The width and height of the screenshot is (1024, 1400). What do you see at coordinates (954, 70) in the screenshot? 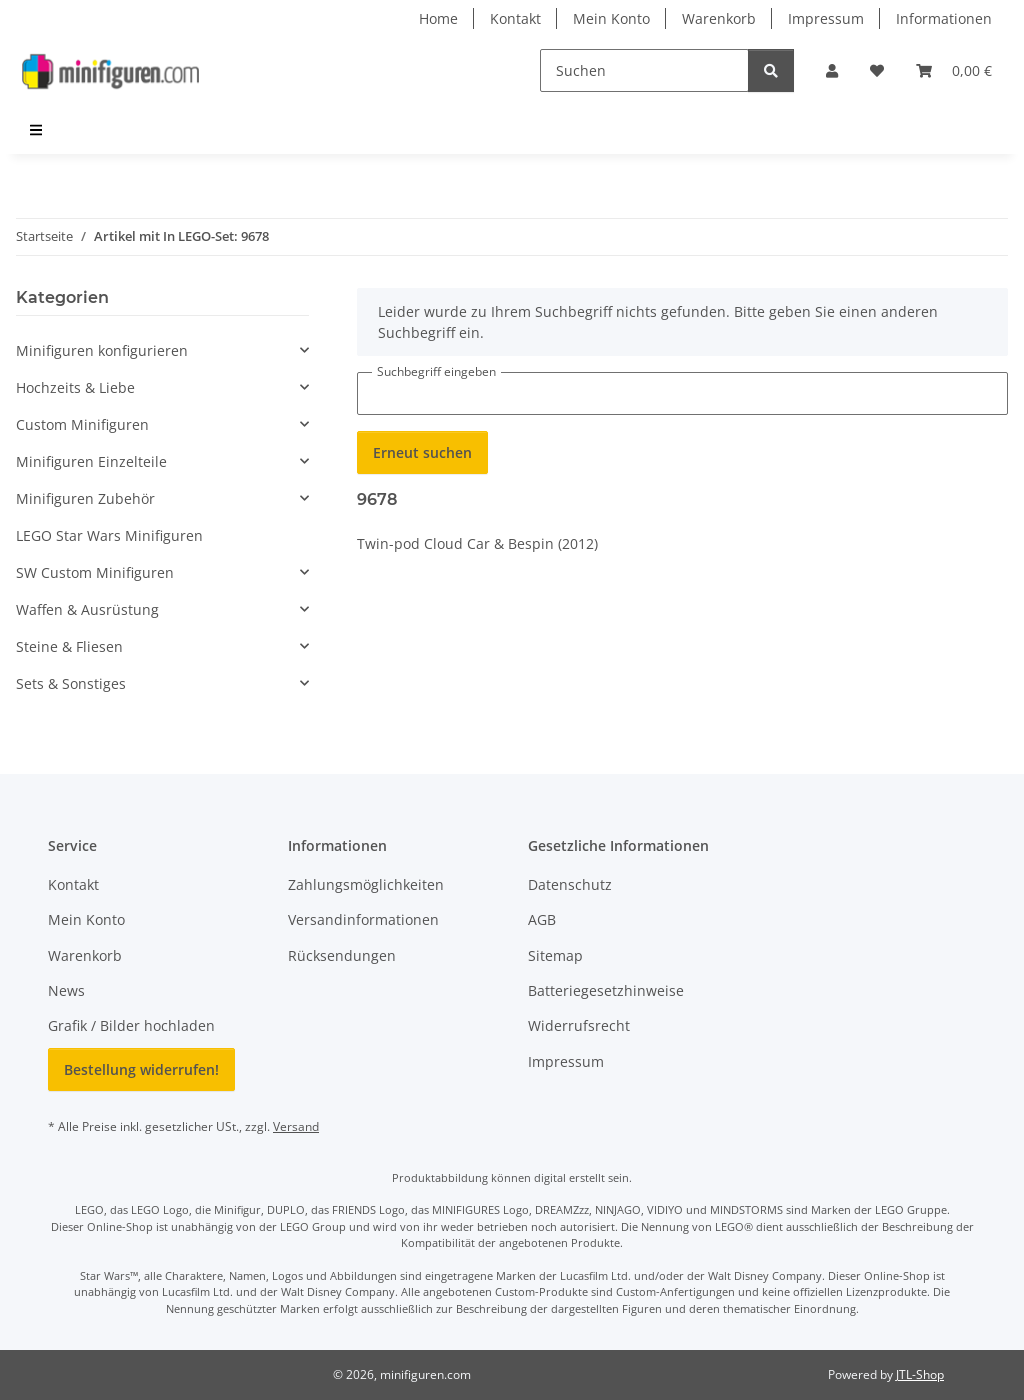
I see `[Warenkorb]` at bounding box center [954, 70].